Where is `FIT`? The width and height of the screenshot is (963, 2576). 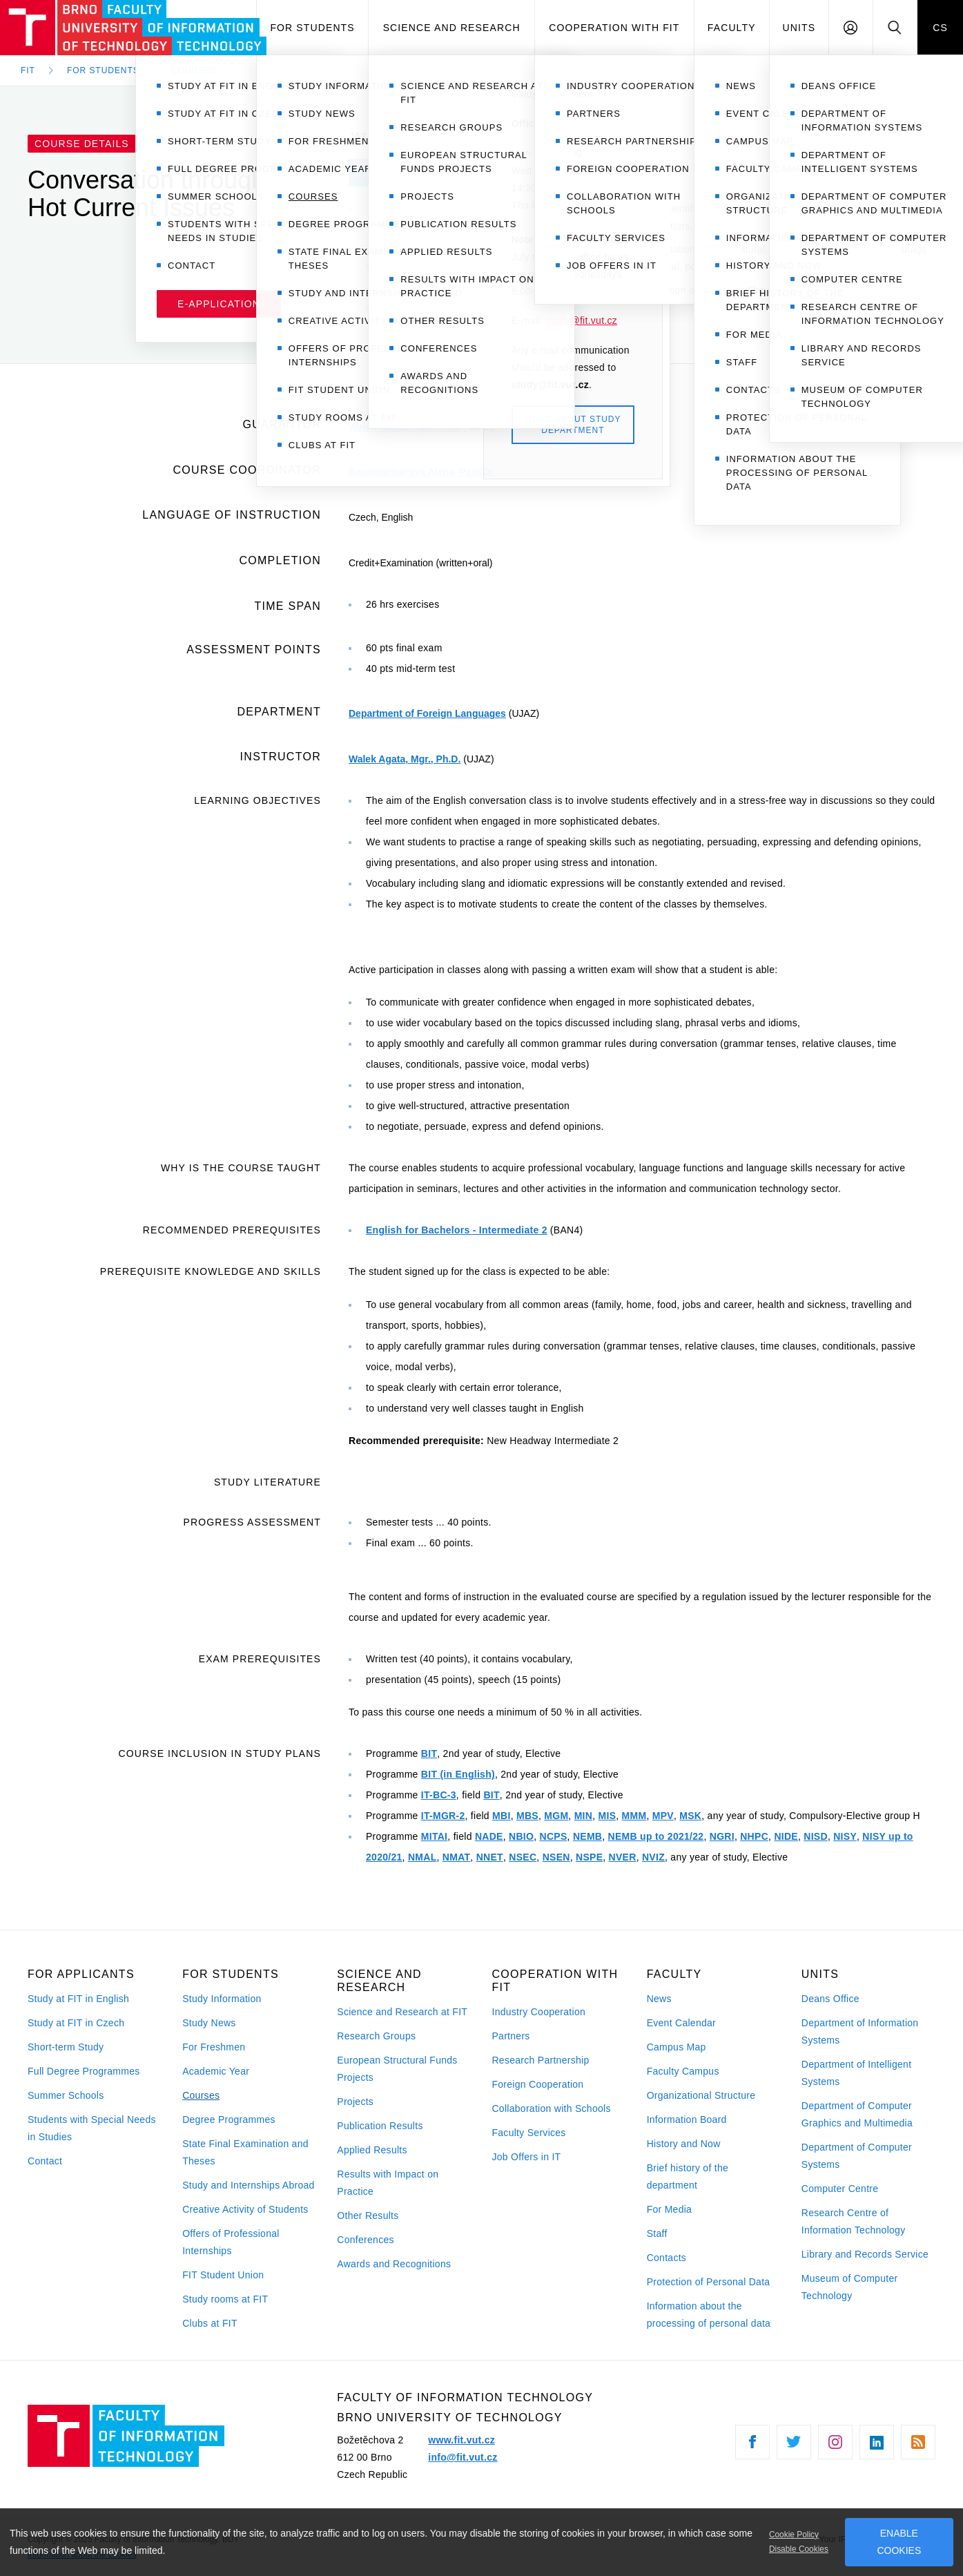
FIT is located at coordinates (28, 70).